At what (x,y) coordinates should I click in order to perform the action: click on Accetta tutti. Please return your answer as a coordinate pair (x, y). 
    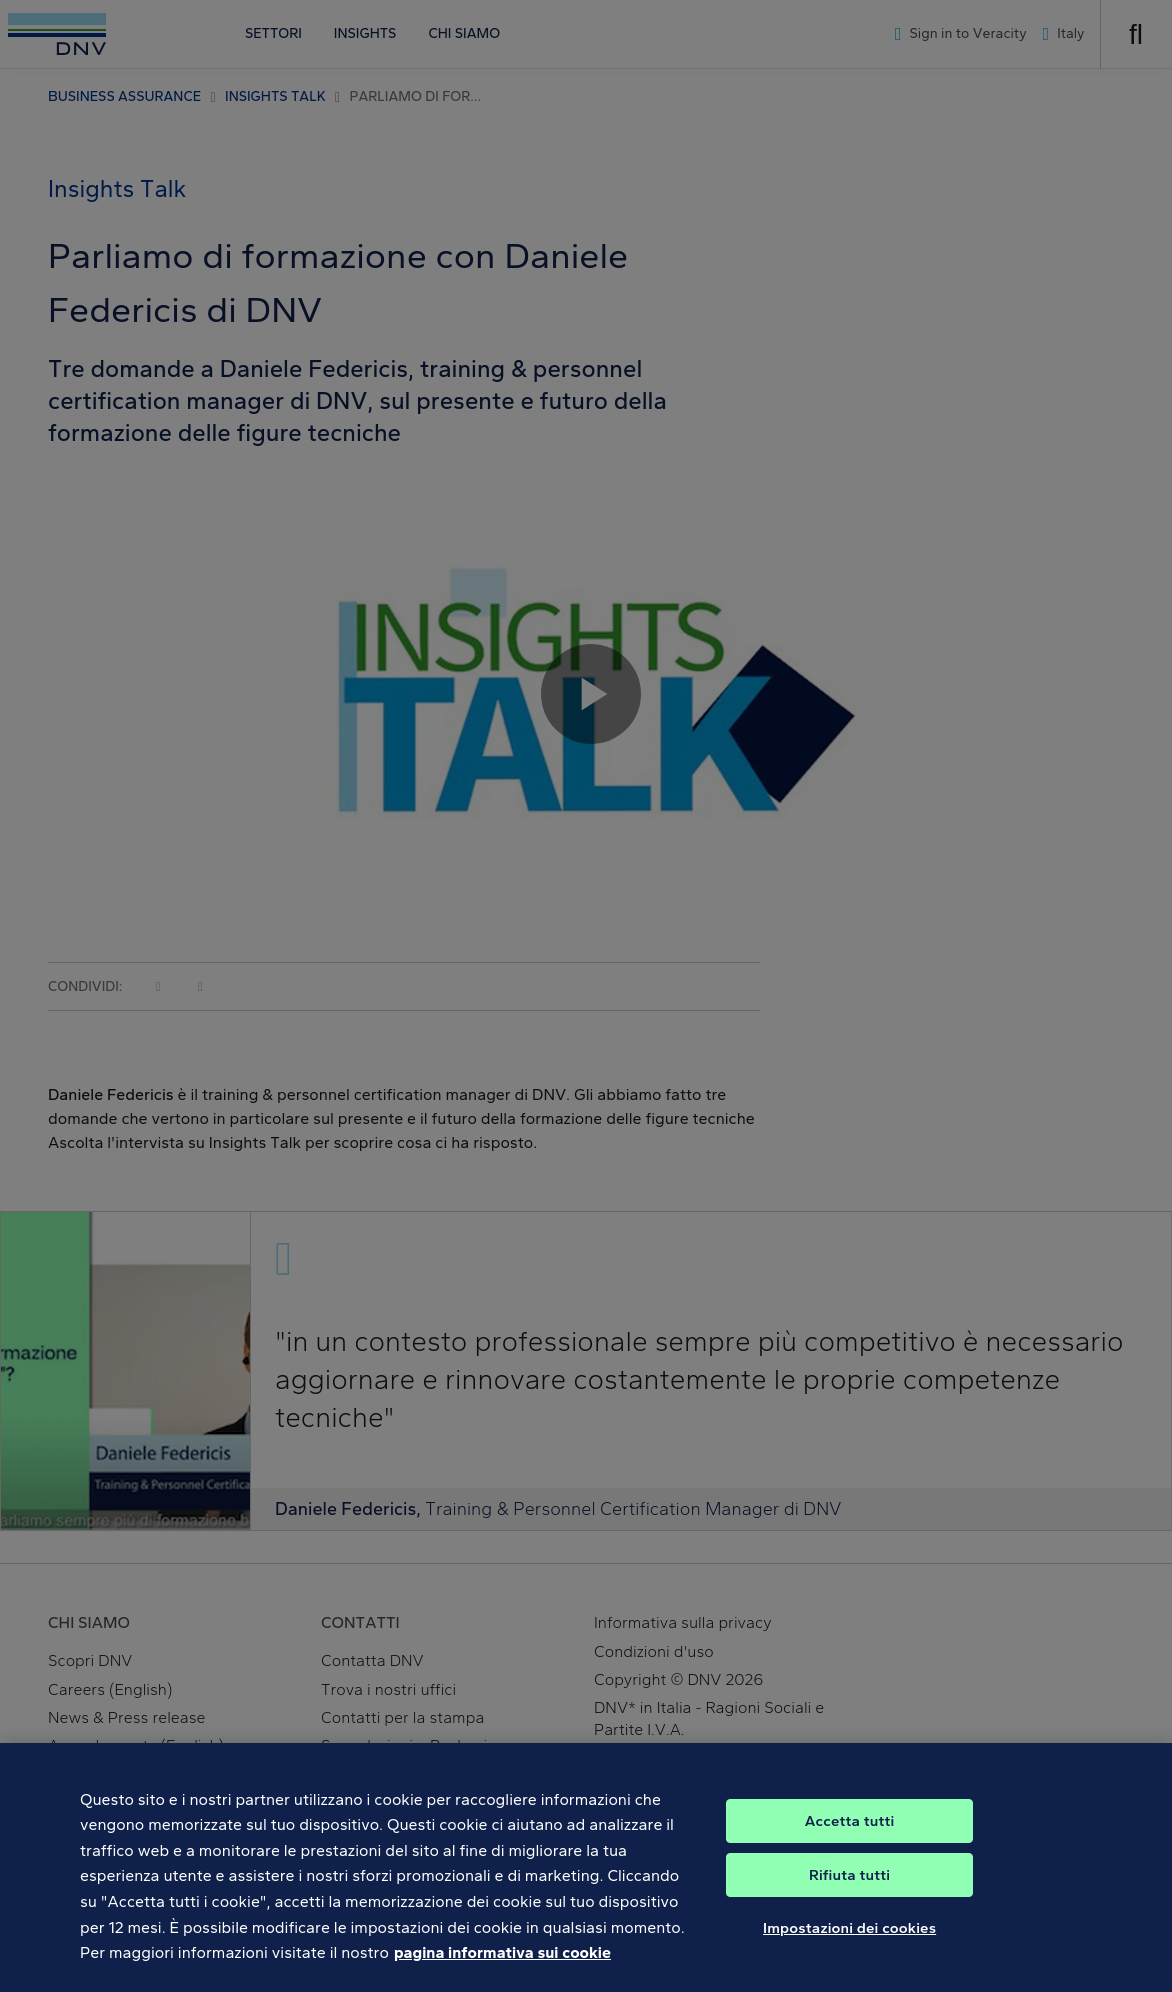
    Looking at the image, I should click on (850, 1836).